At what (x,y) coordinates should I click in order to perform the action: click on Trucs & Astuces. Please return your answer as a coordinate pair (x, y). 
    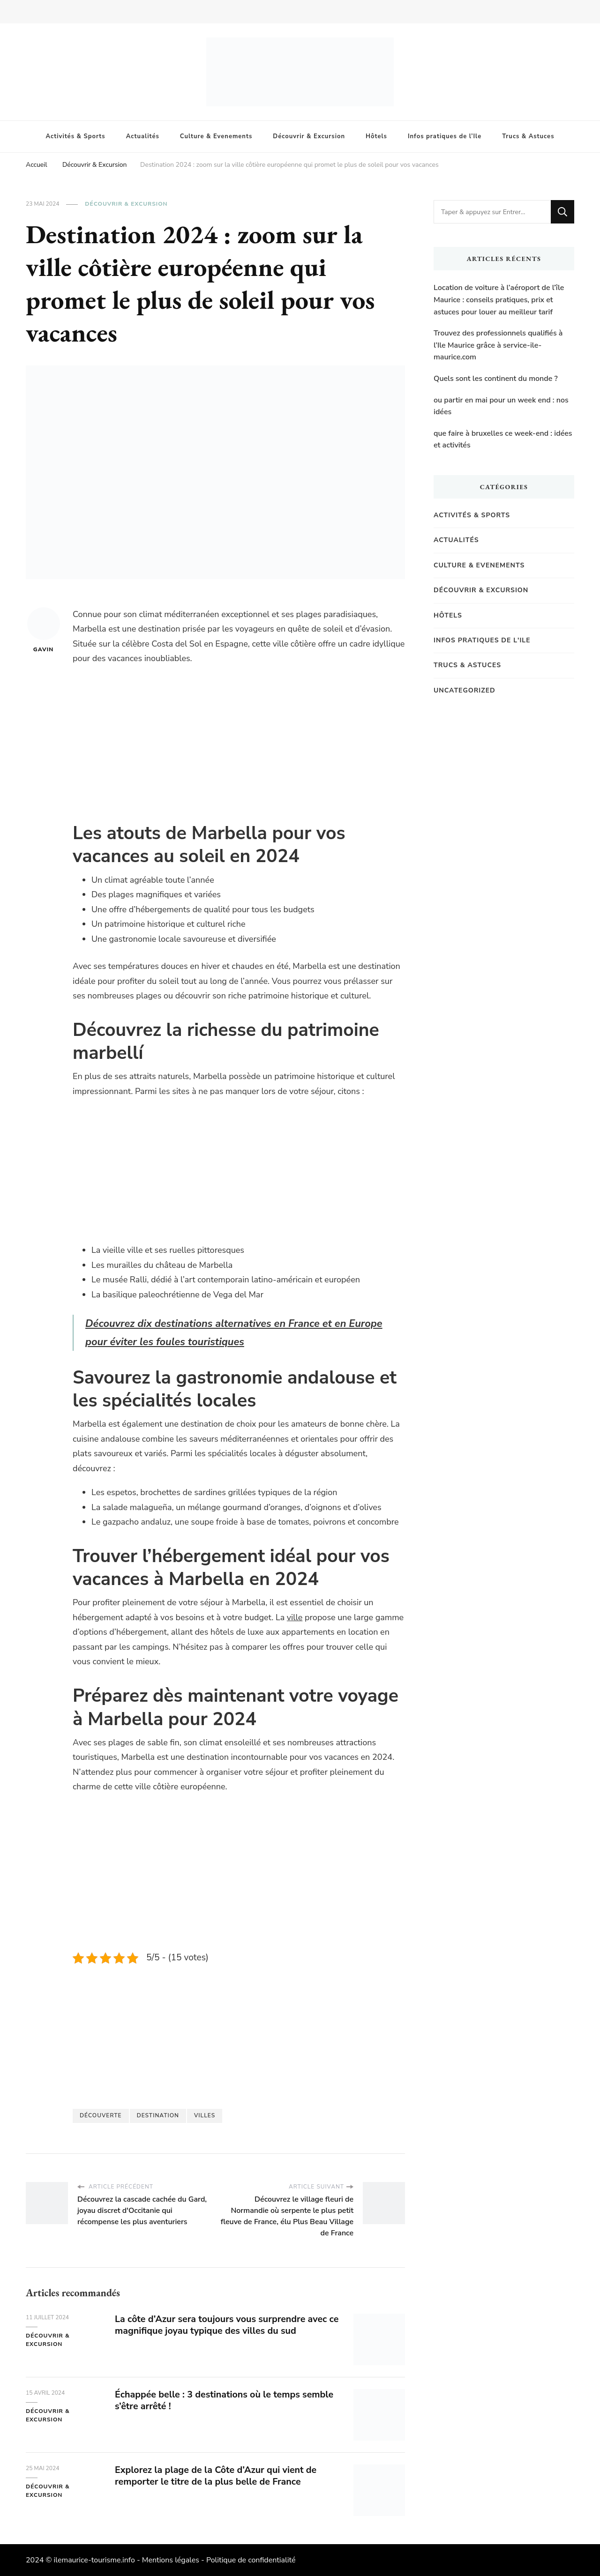
    Looking at the image, I should click on (528, 136).